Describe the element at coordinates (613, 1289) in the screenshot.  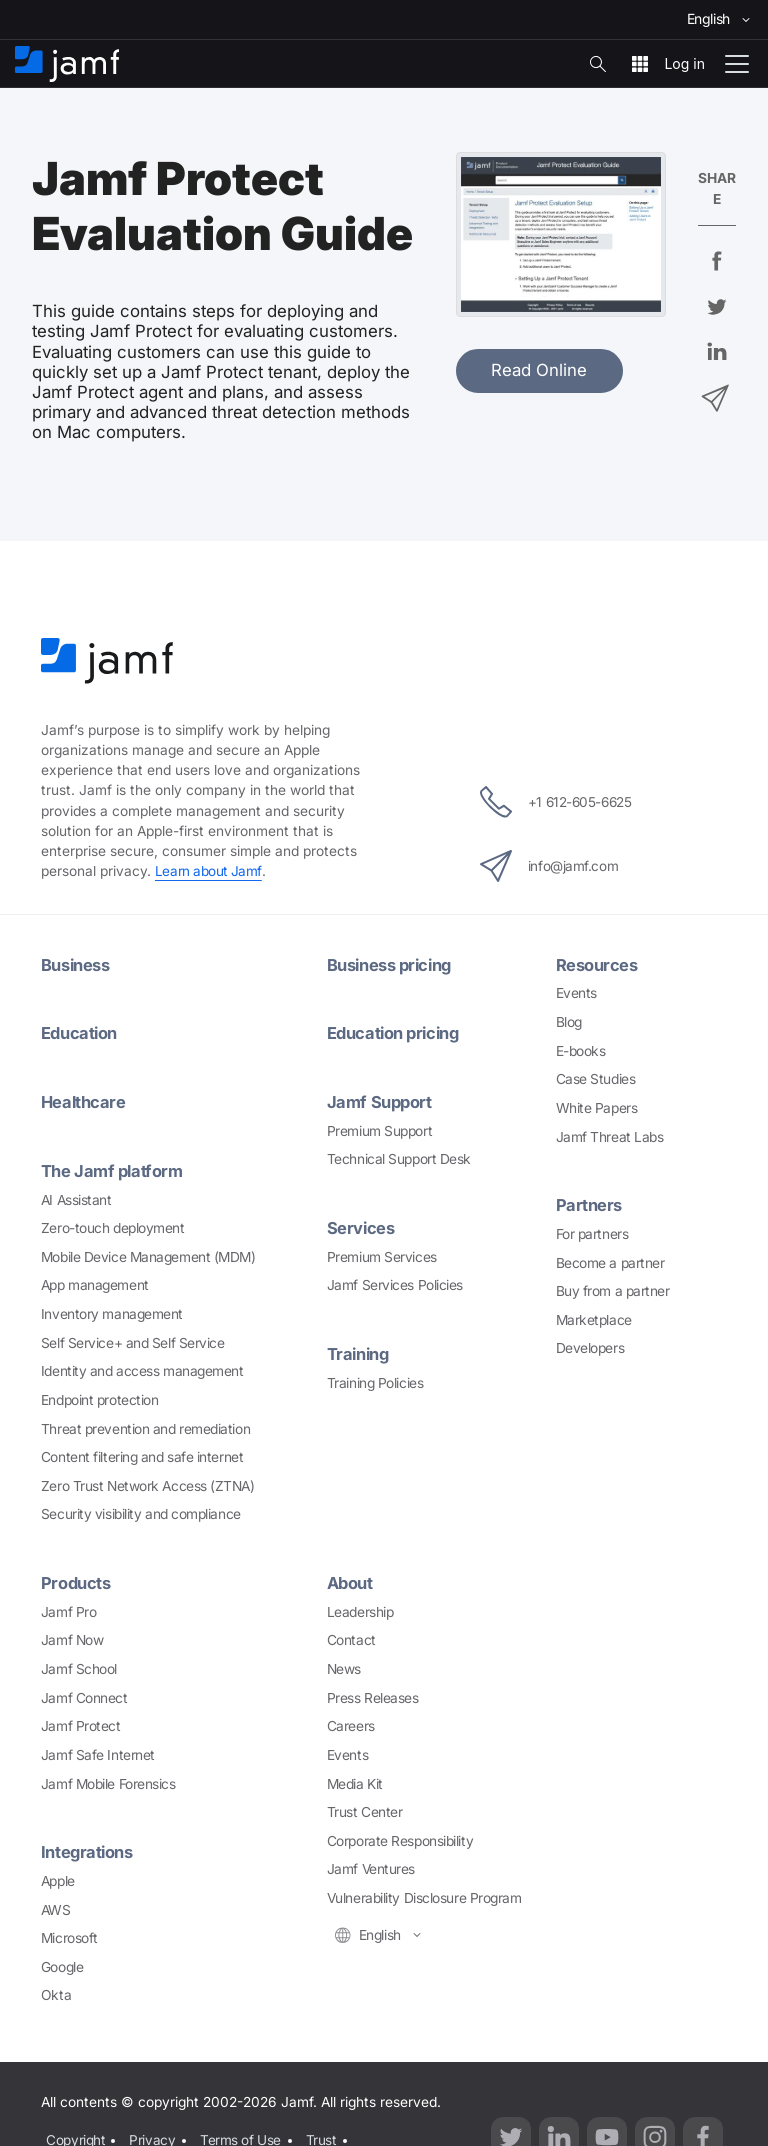
I see `Buy from a partner` at that location.